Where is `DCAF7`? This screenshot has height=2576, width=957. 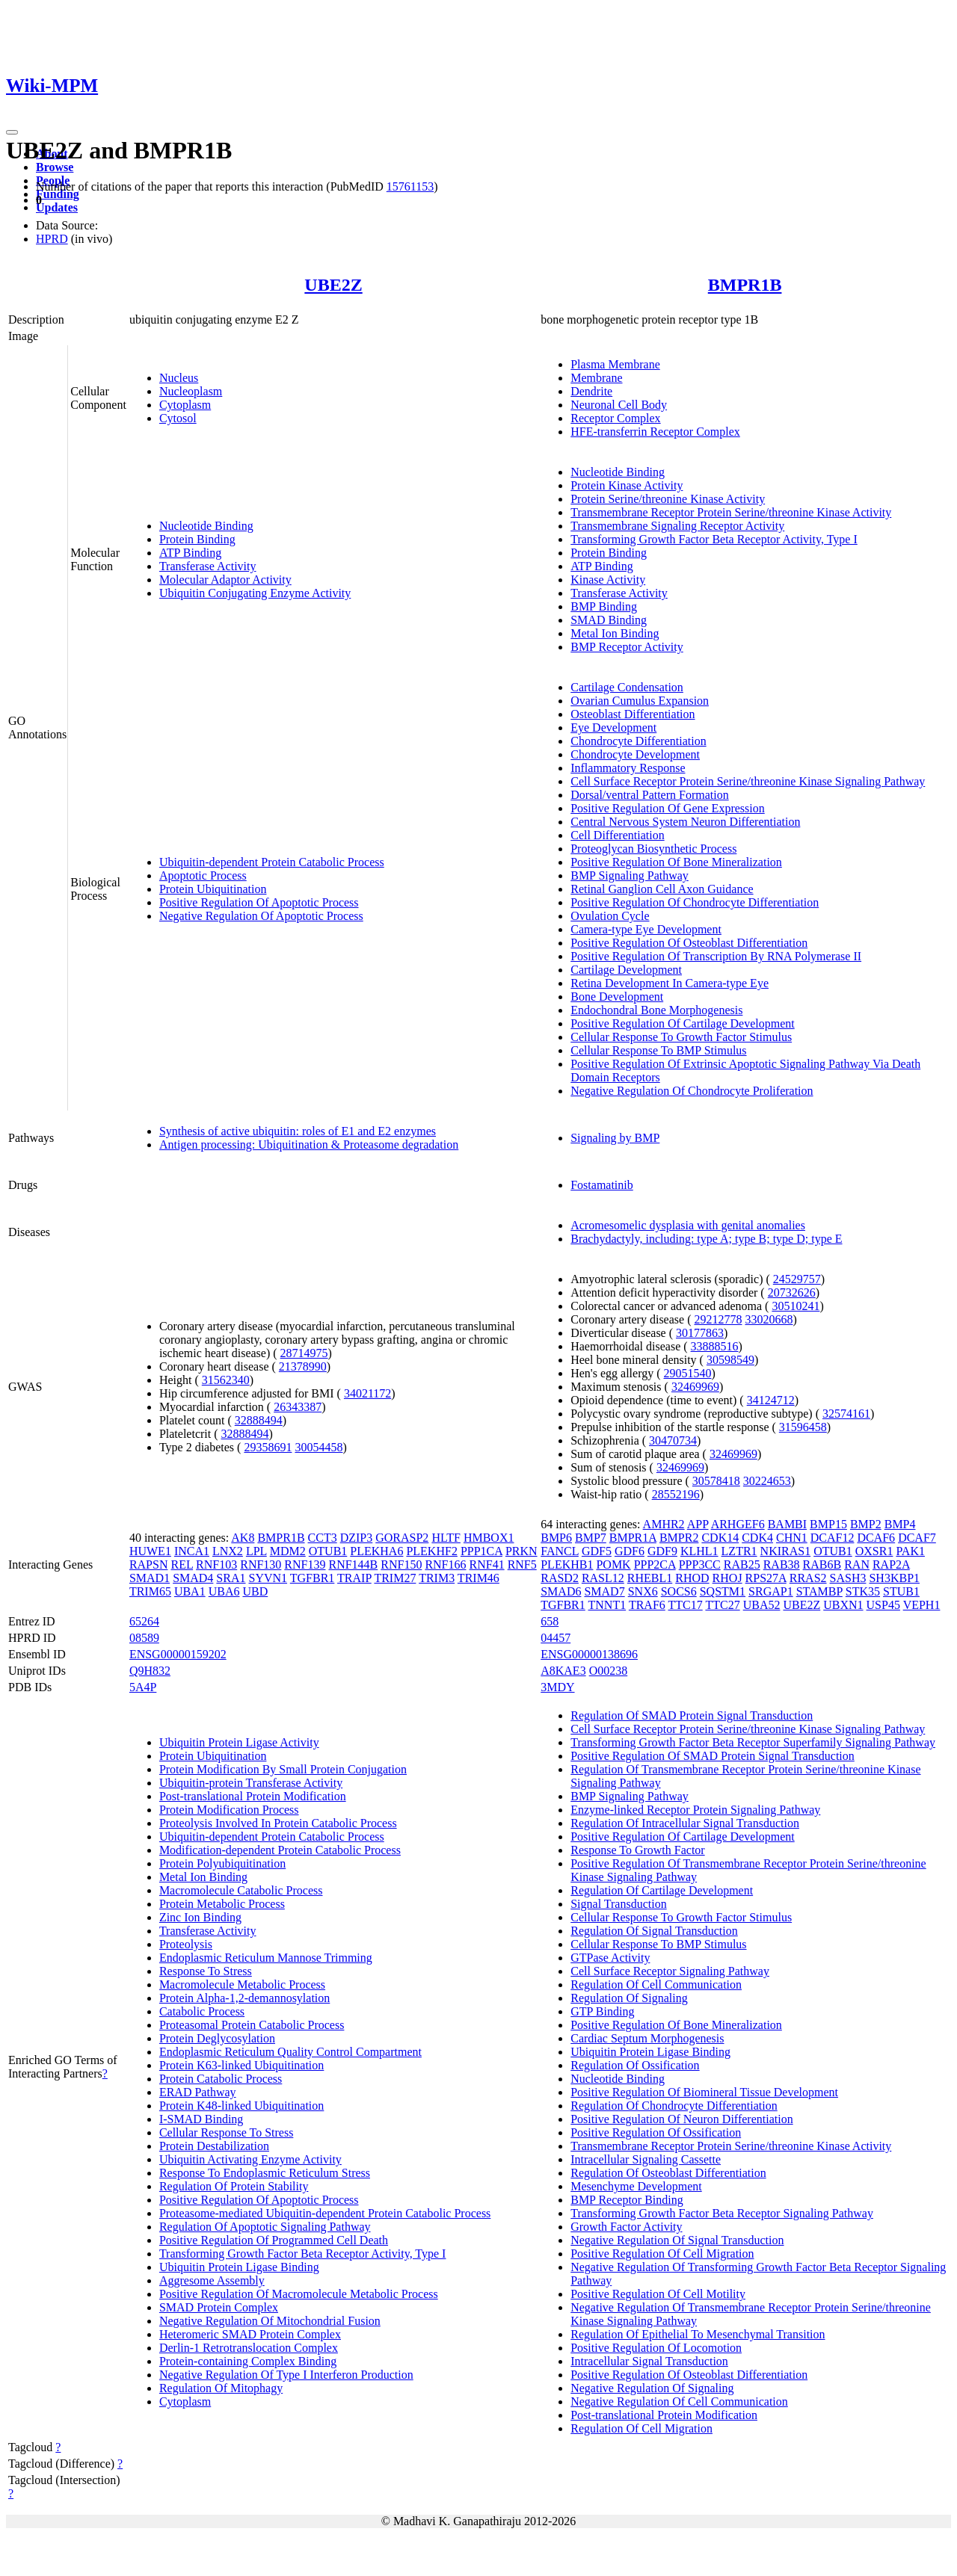
DCAF7 is located at coordinates (917, 1537).